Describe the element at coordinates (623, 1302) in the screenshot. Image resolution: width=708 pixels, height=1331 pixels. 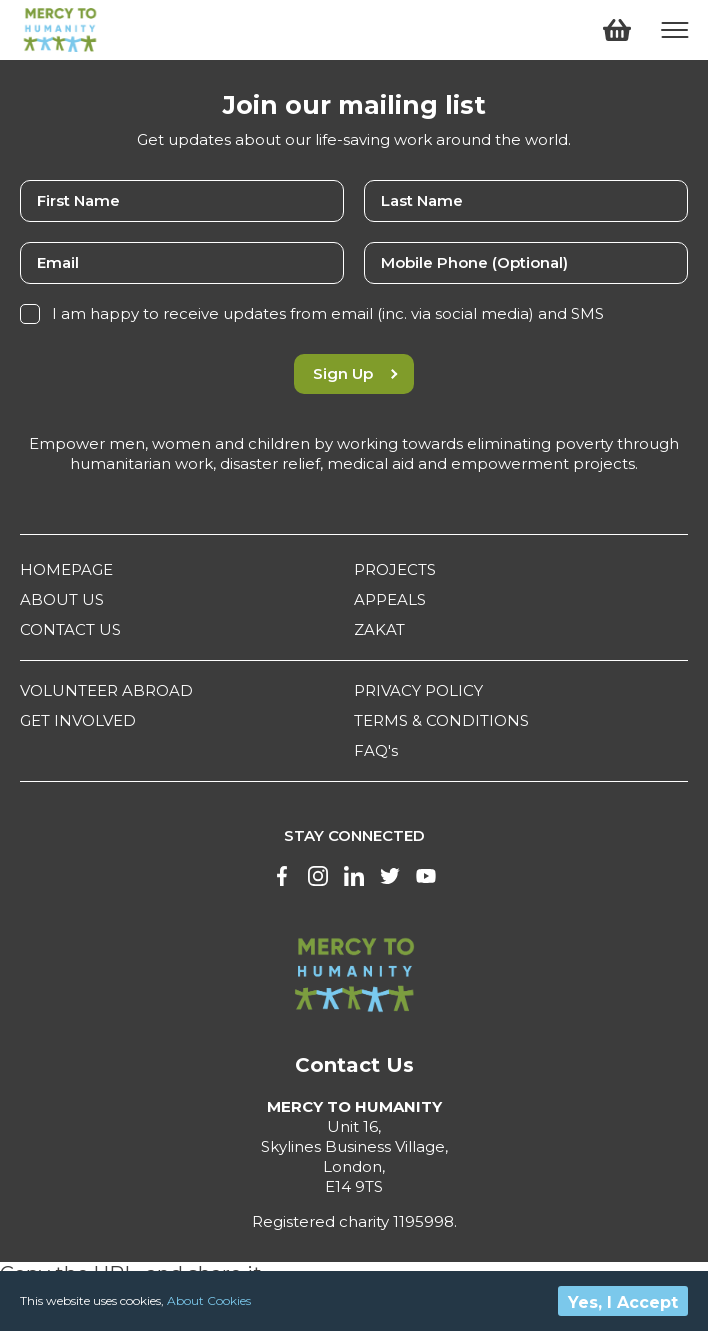
I see `Yes, I Accept` at that location.